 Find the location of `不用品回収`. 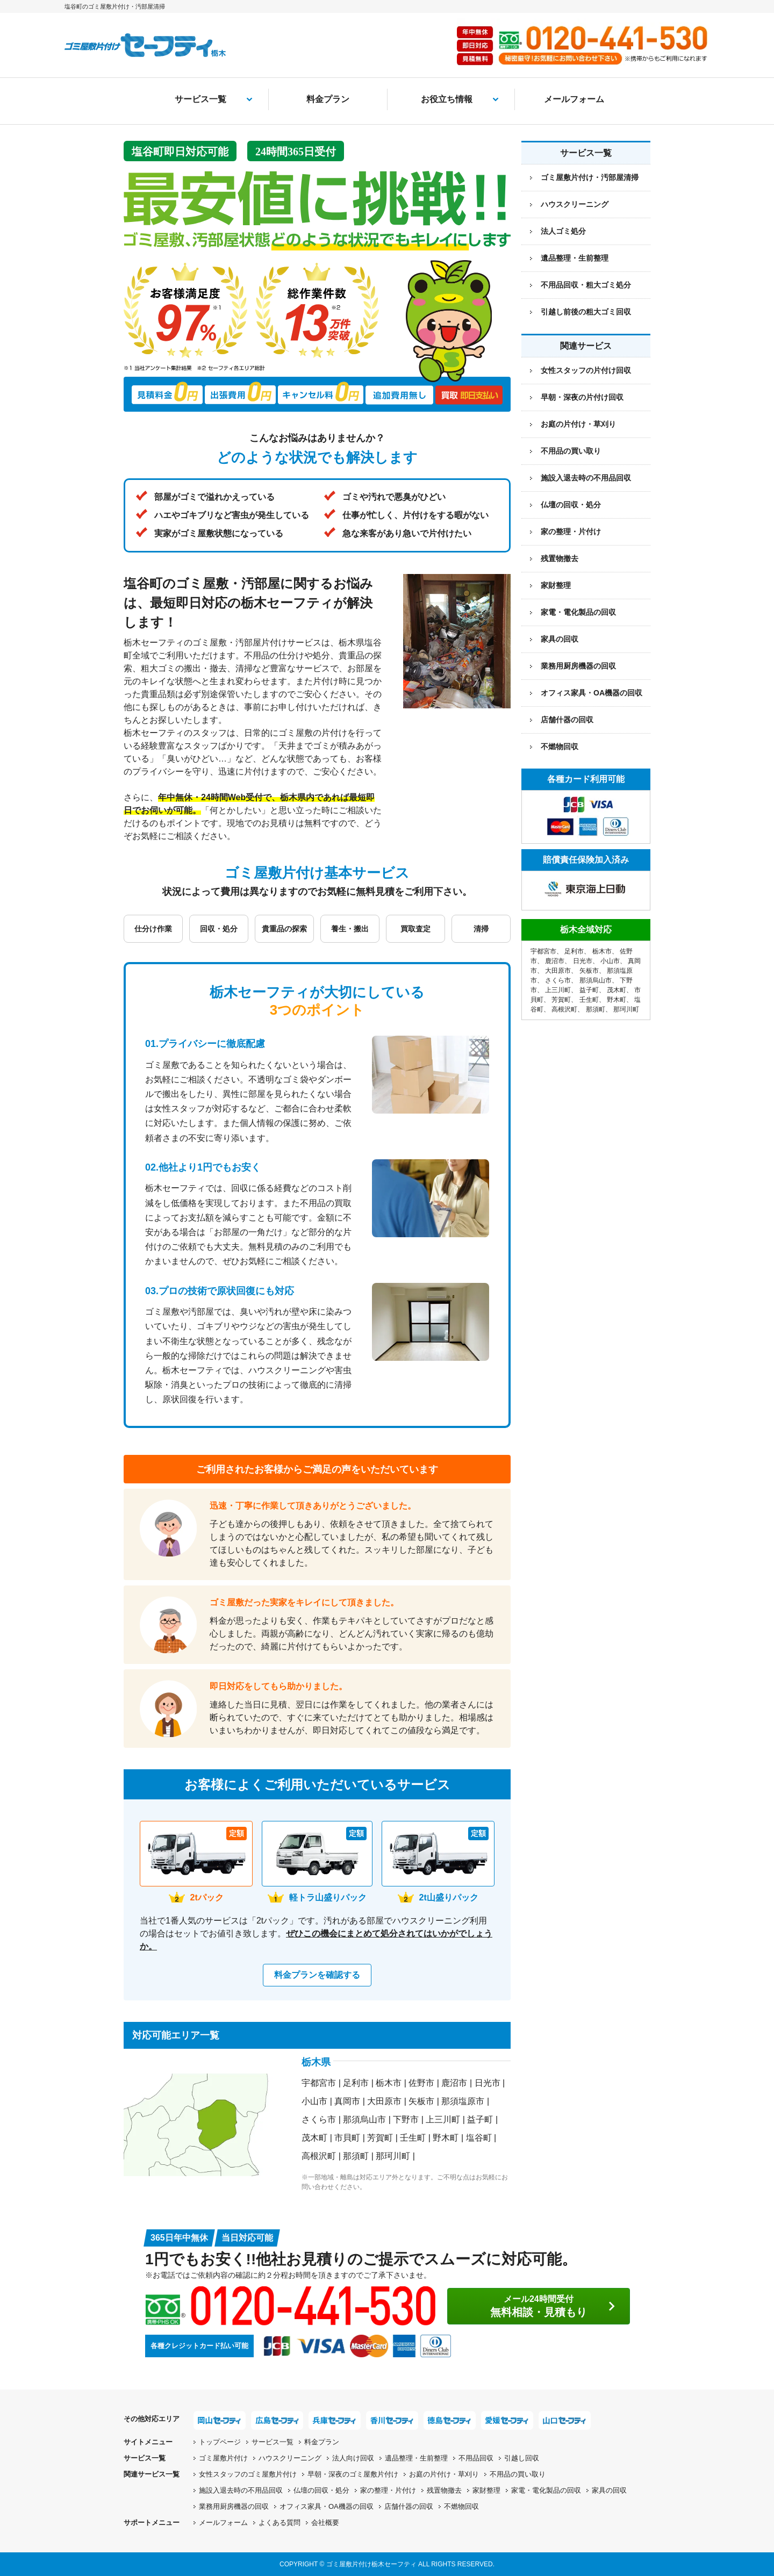

不用品回収 is located at coordinates (475, 2458).